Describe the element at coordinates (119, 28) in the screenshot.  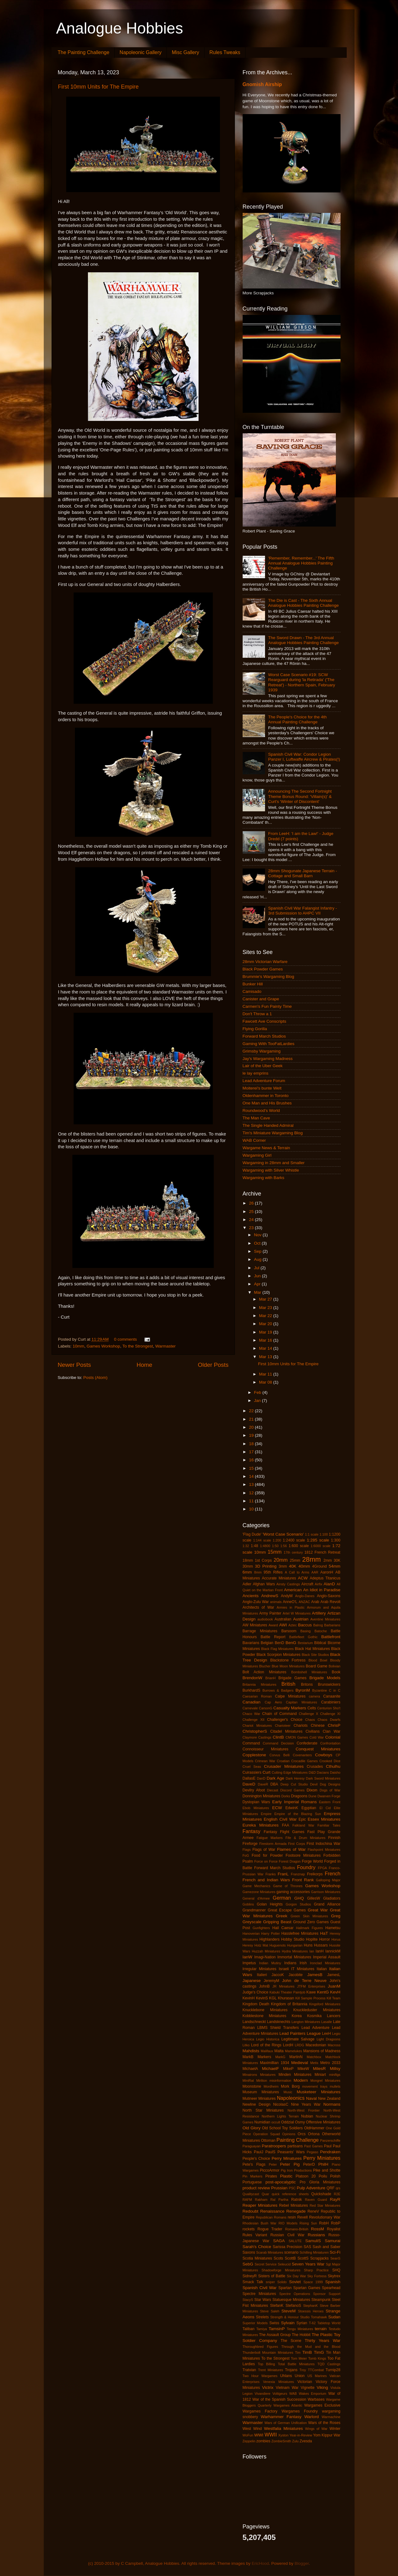
I see `Analogue Hobbies` at that location.